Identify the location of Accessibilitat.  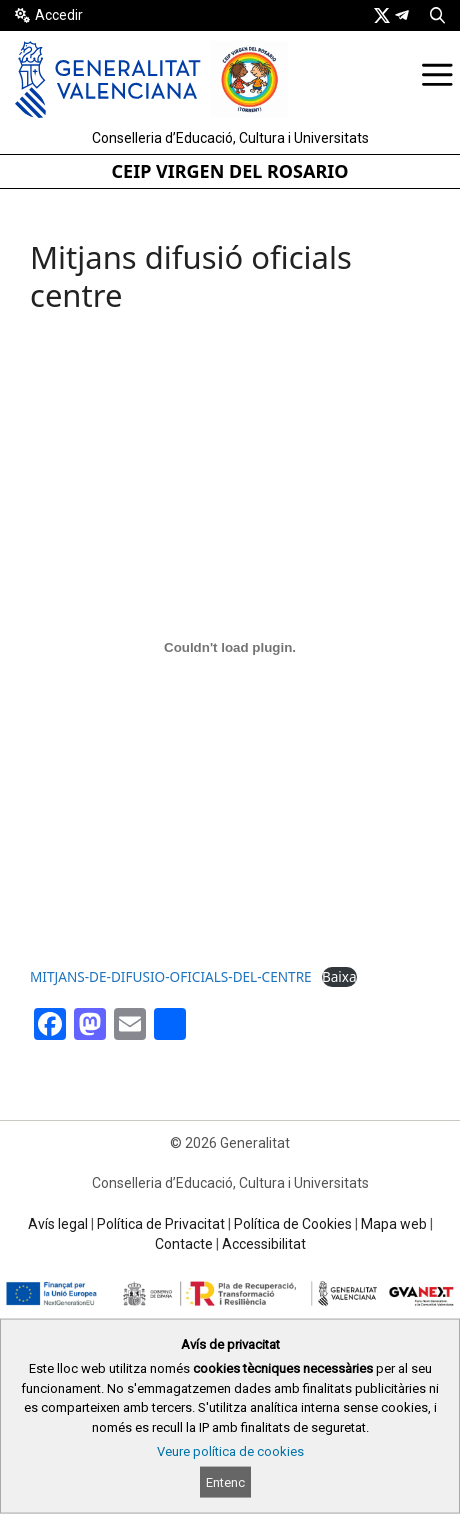
(264, 1244).